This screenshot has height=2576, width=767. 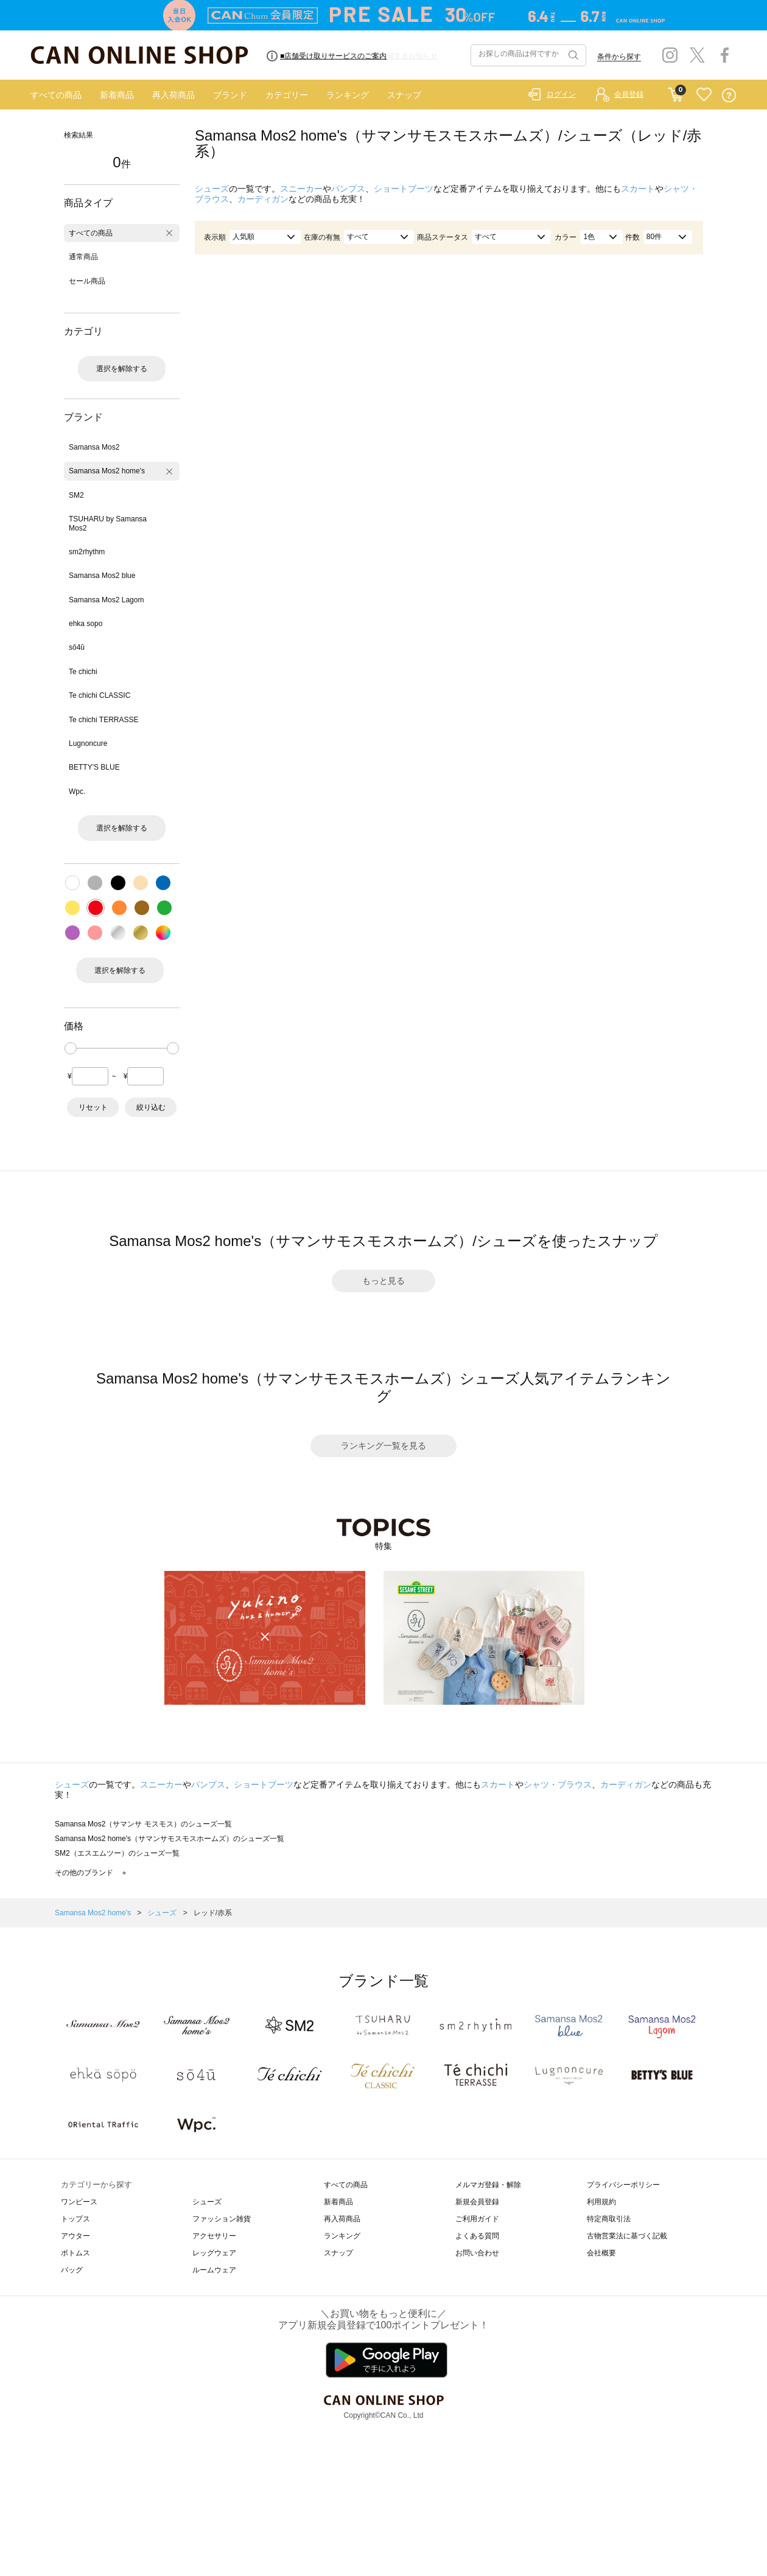 What do you see at coordinates (212, 188) in the screenshot?
I see `シューズ` at bounding box center [212, 188].